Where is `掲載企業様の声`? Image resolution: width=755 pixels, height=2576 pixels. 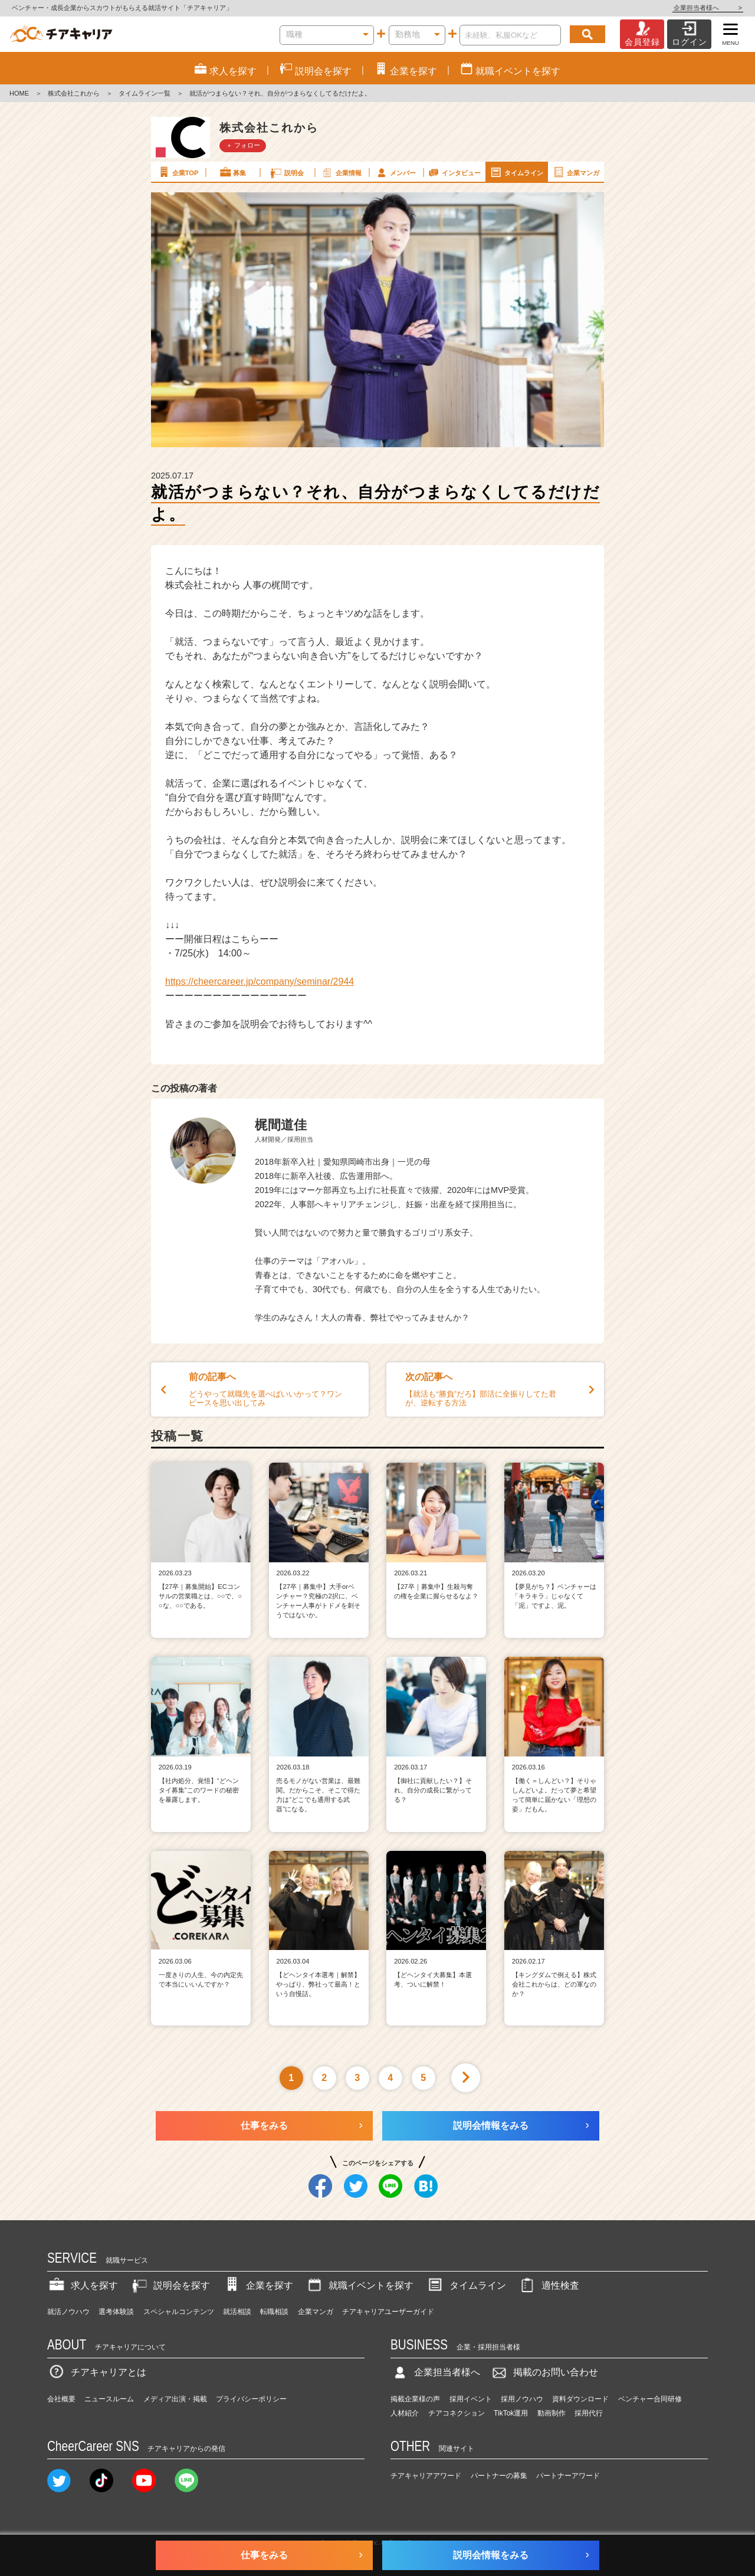 掲載企業様の声 is located at coordinates (415, 2399).